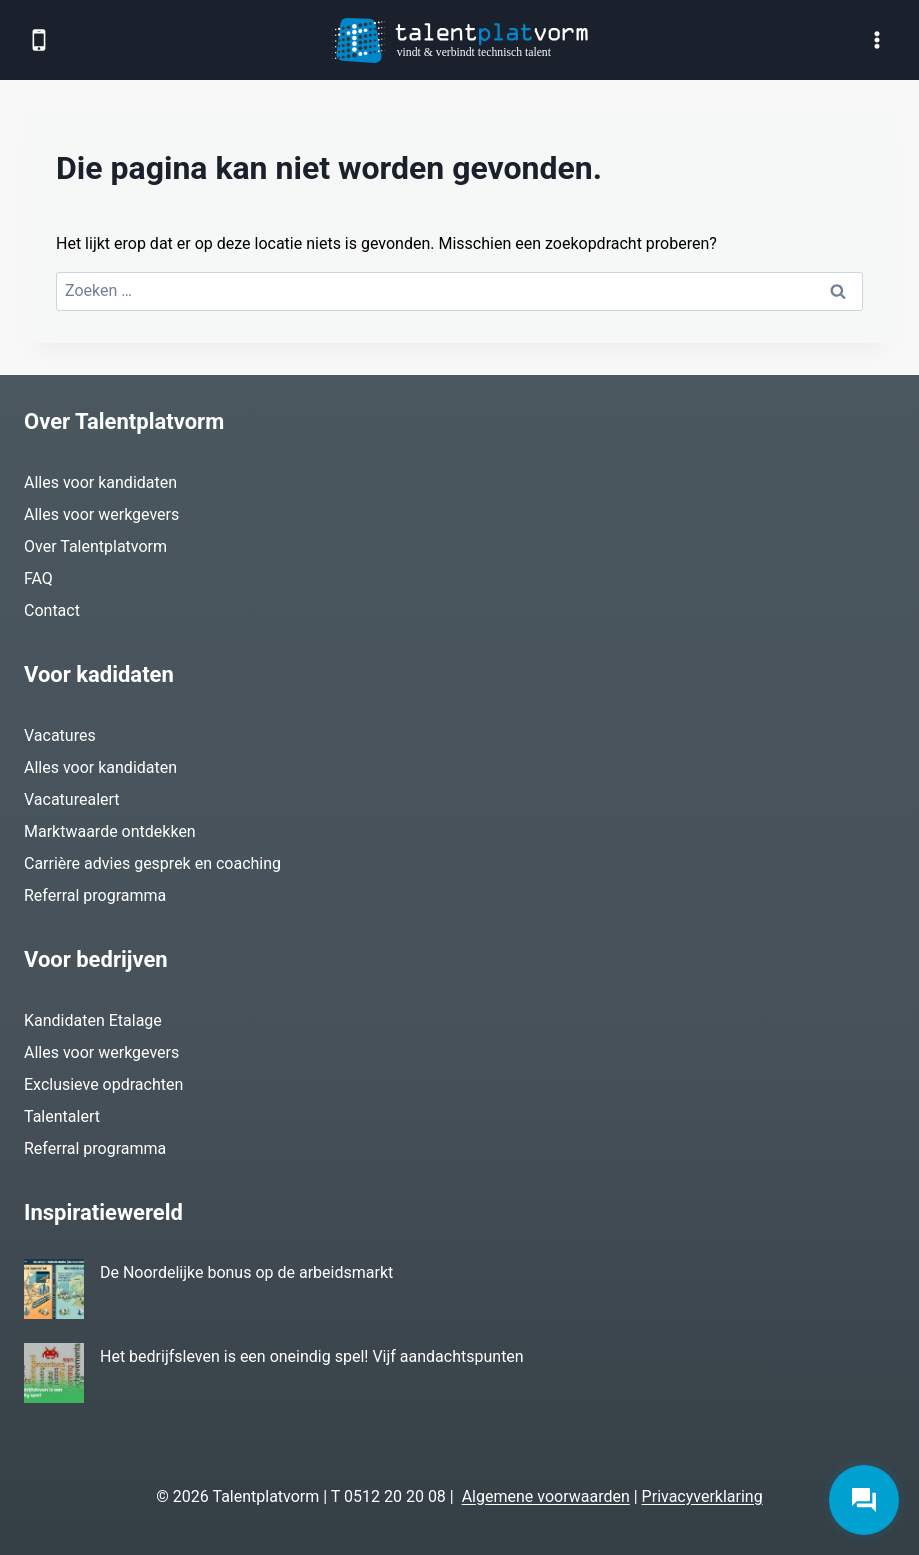  What do you see at coordinates (152, 863) in the screenshot?
I see `Carrière advies gesprek en coaching` at bounding box center [152, 863].